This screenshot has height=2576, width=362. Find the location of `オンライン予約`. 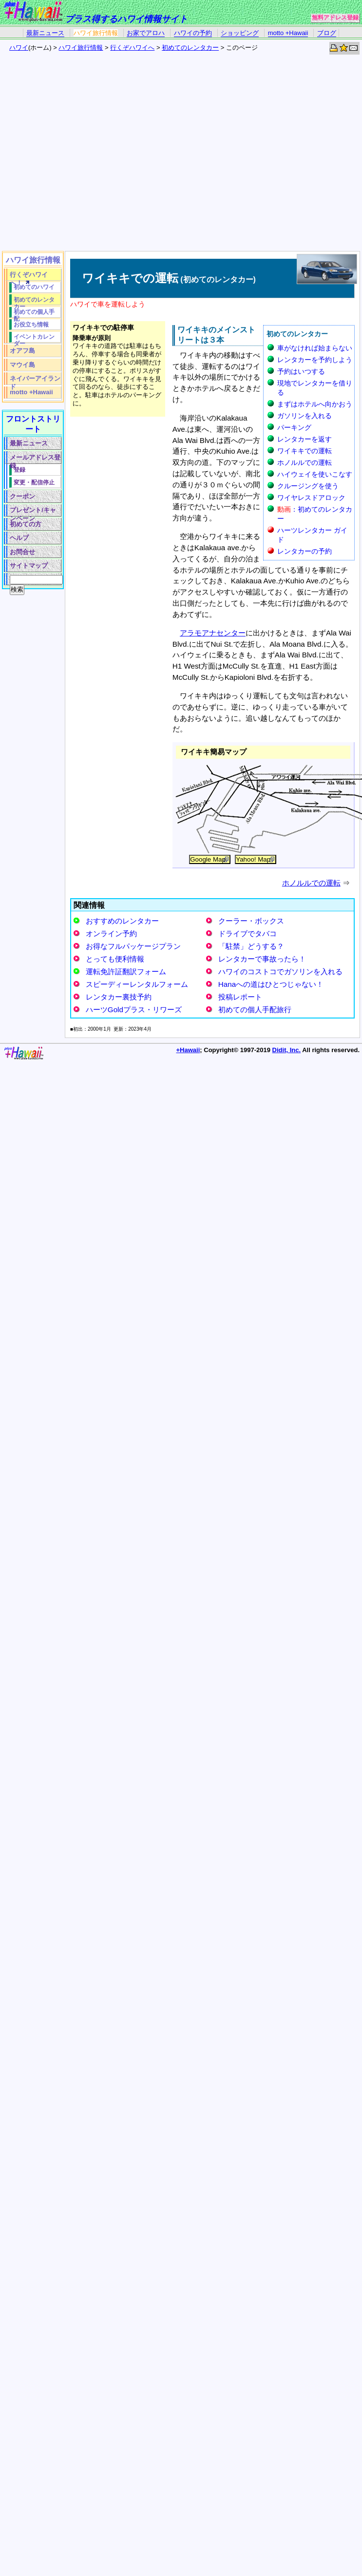

オンライン予約 is located at coordinates (111, 933).